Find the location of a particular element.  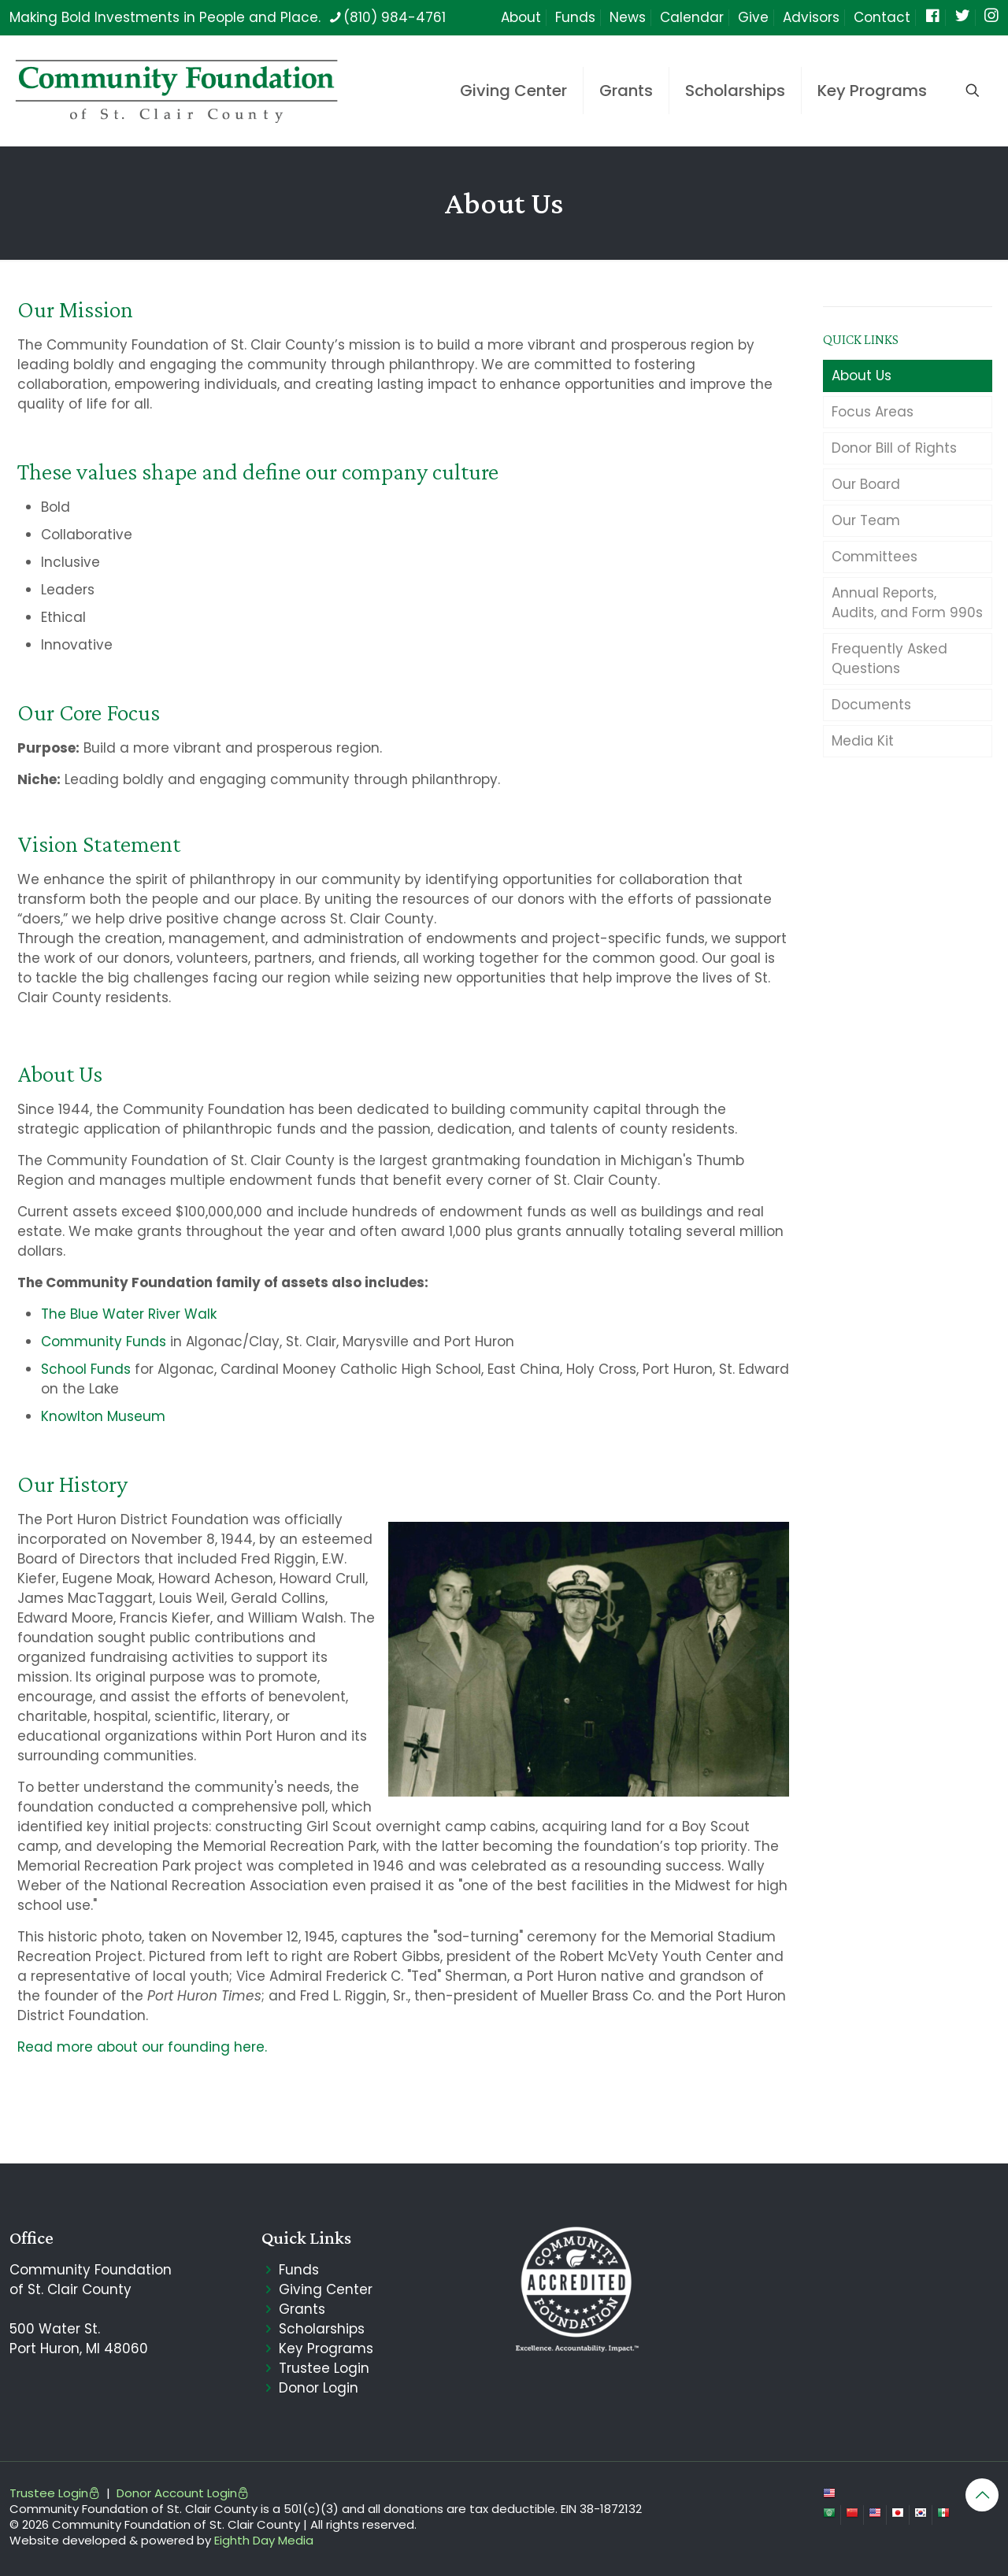

News is located at coordinates (628, 17).